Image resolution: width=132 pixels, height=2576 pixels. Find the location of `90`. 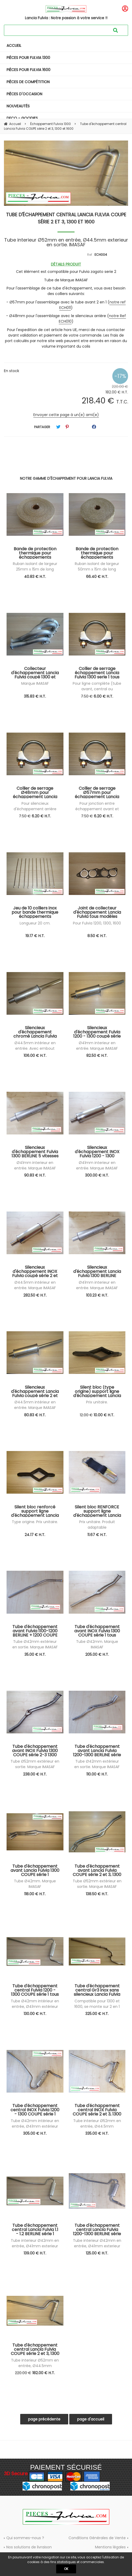

90 is located at coordinates (35, 1175).